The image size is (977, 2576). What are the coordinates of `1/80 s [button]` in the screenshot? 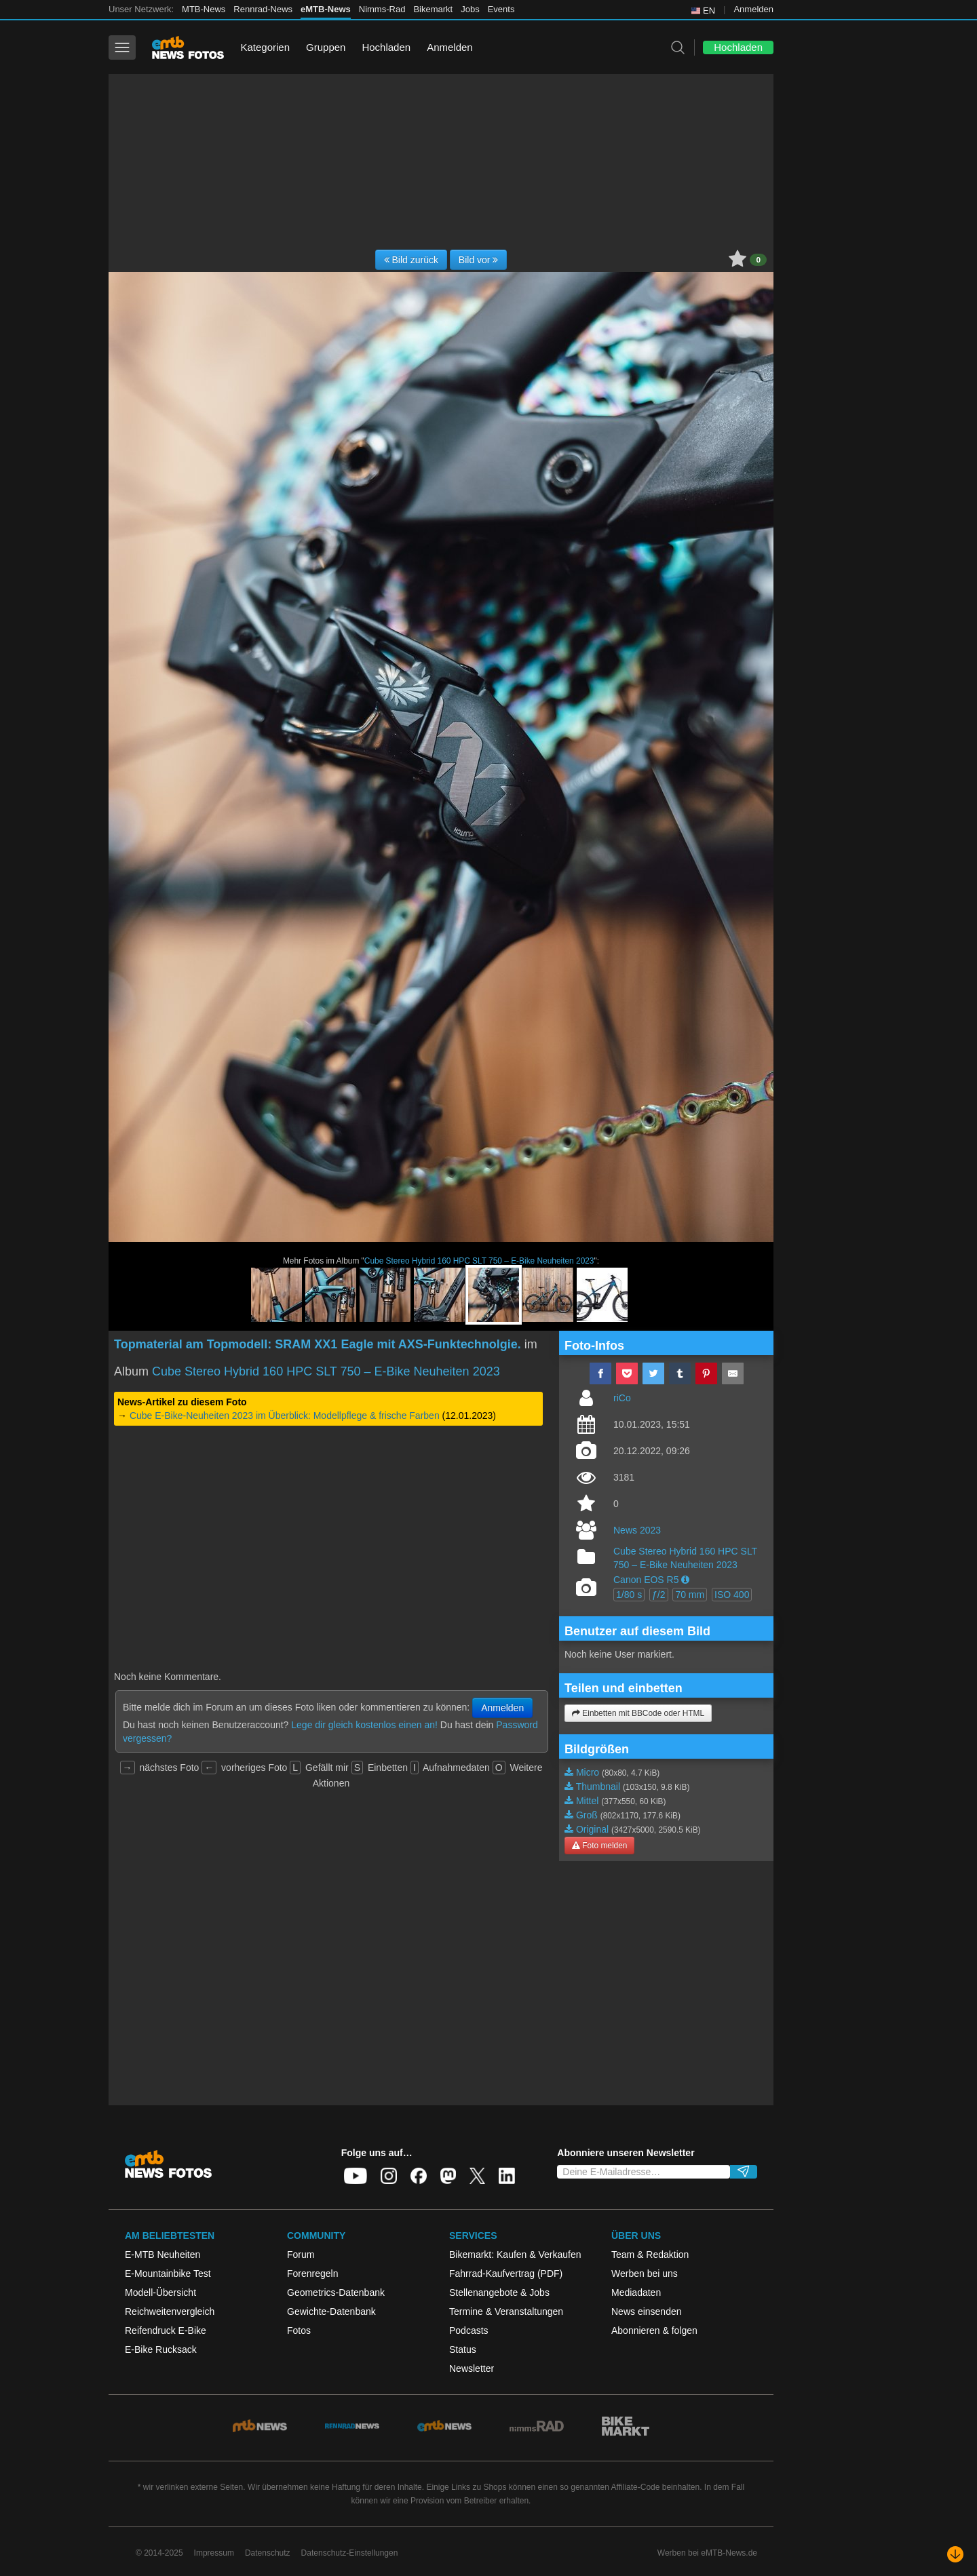 It's located at (629, 1594).